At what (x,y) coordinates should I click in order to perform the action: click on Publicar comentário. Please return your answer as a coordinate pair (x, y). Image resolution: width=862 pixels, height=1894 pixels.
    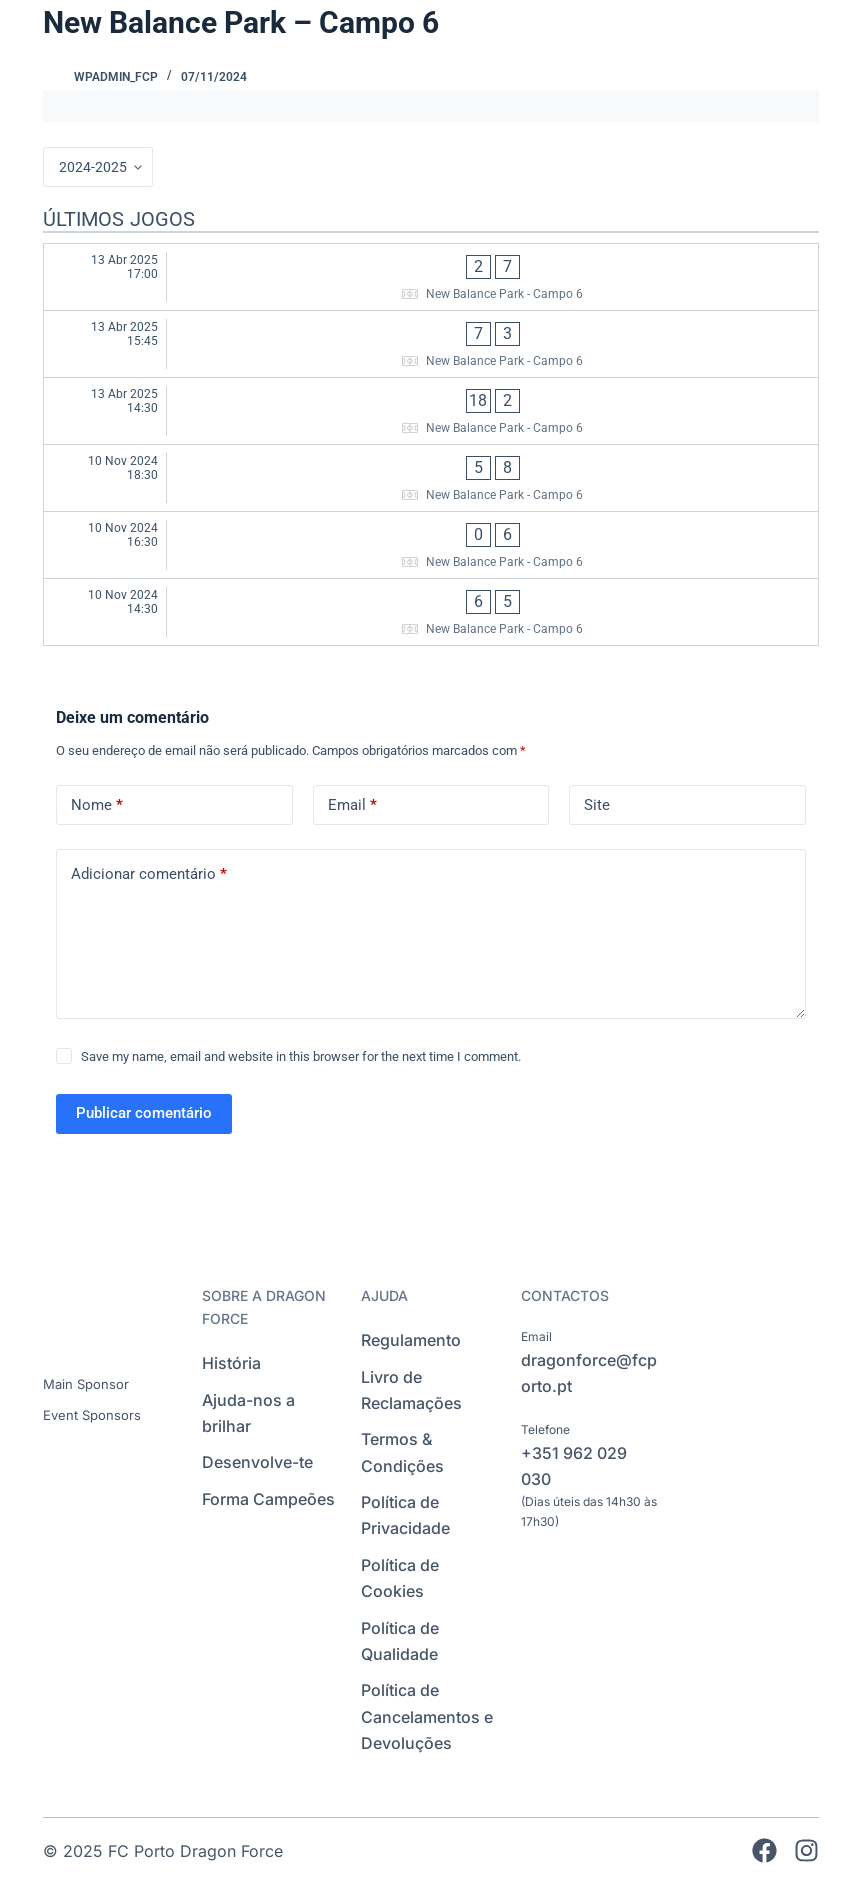
    Looking at the image, I should click on (144, 1113).